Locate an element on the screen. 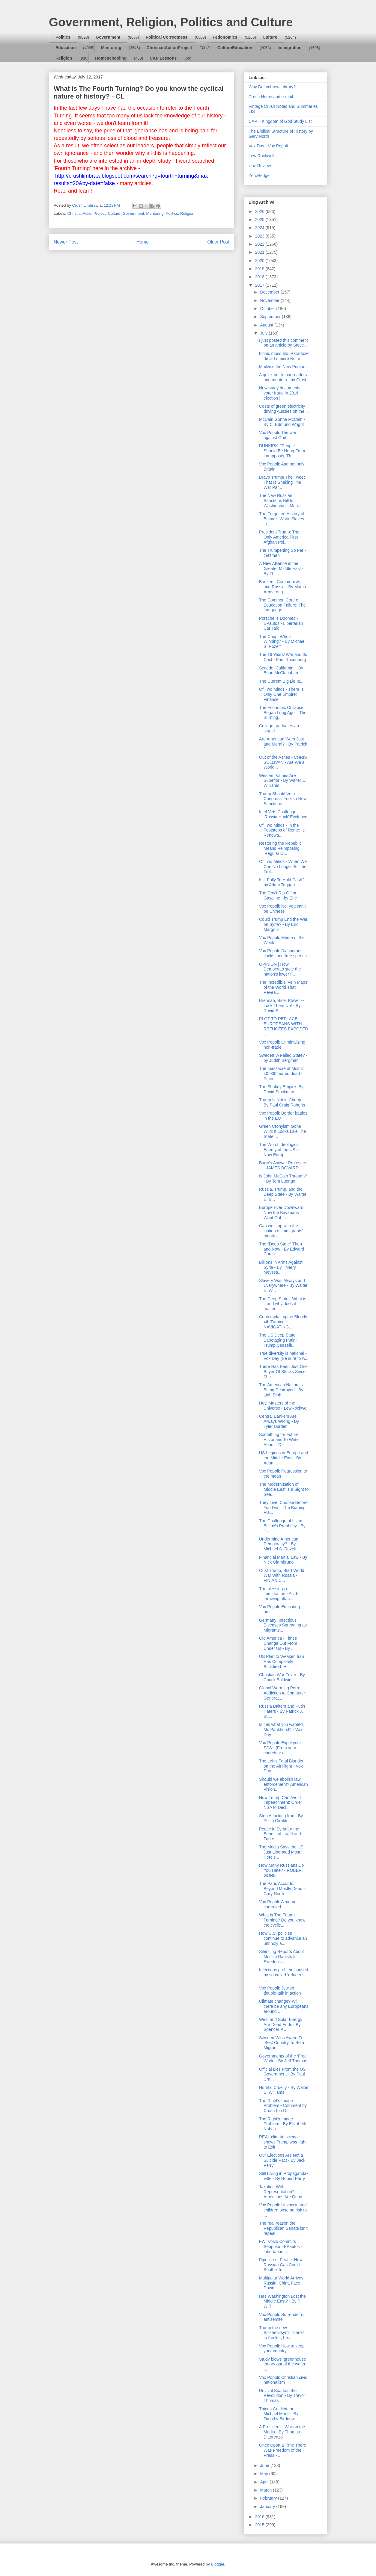  Silencing Reports About Muslim Rapists Is Sweden's... is located at coordinates (281, 1956).